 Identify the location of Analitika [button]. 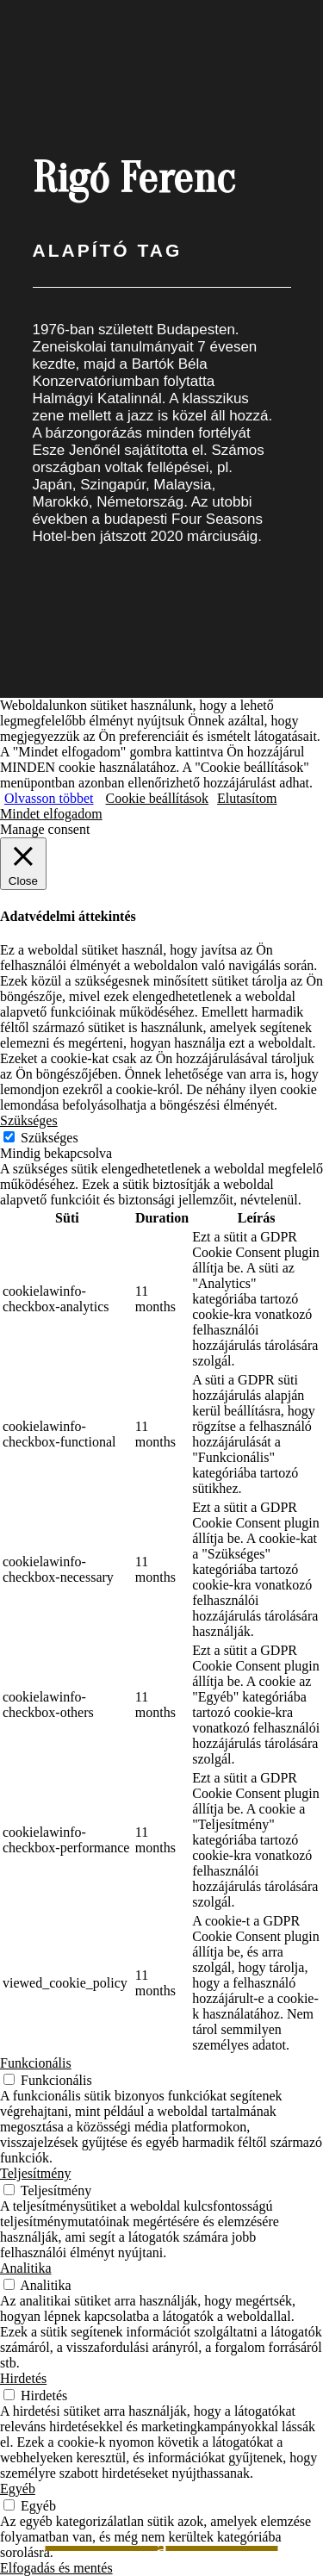
(26, 2268).